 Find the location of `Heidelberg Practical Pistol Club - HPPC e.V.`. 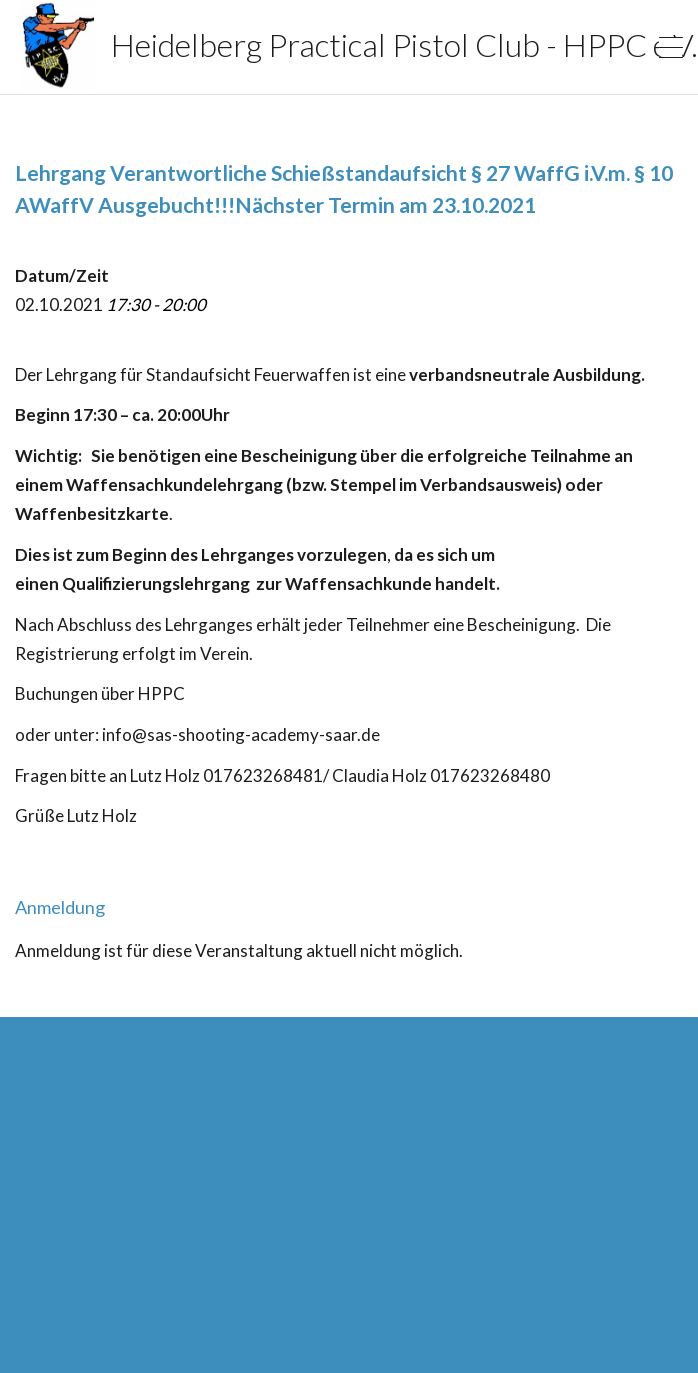

Heidelberg Practical Pistol Club - HPPC e.V. is located at coordinates (295, 45).